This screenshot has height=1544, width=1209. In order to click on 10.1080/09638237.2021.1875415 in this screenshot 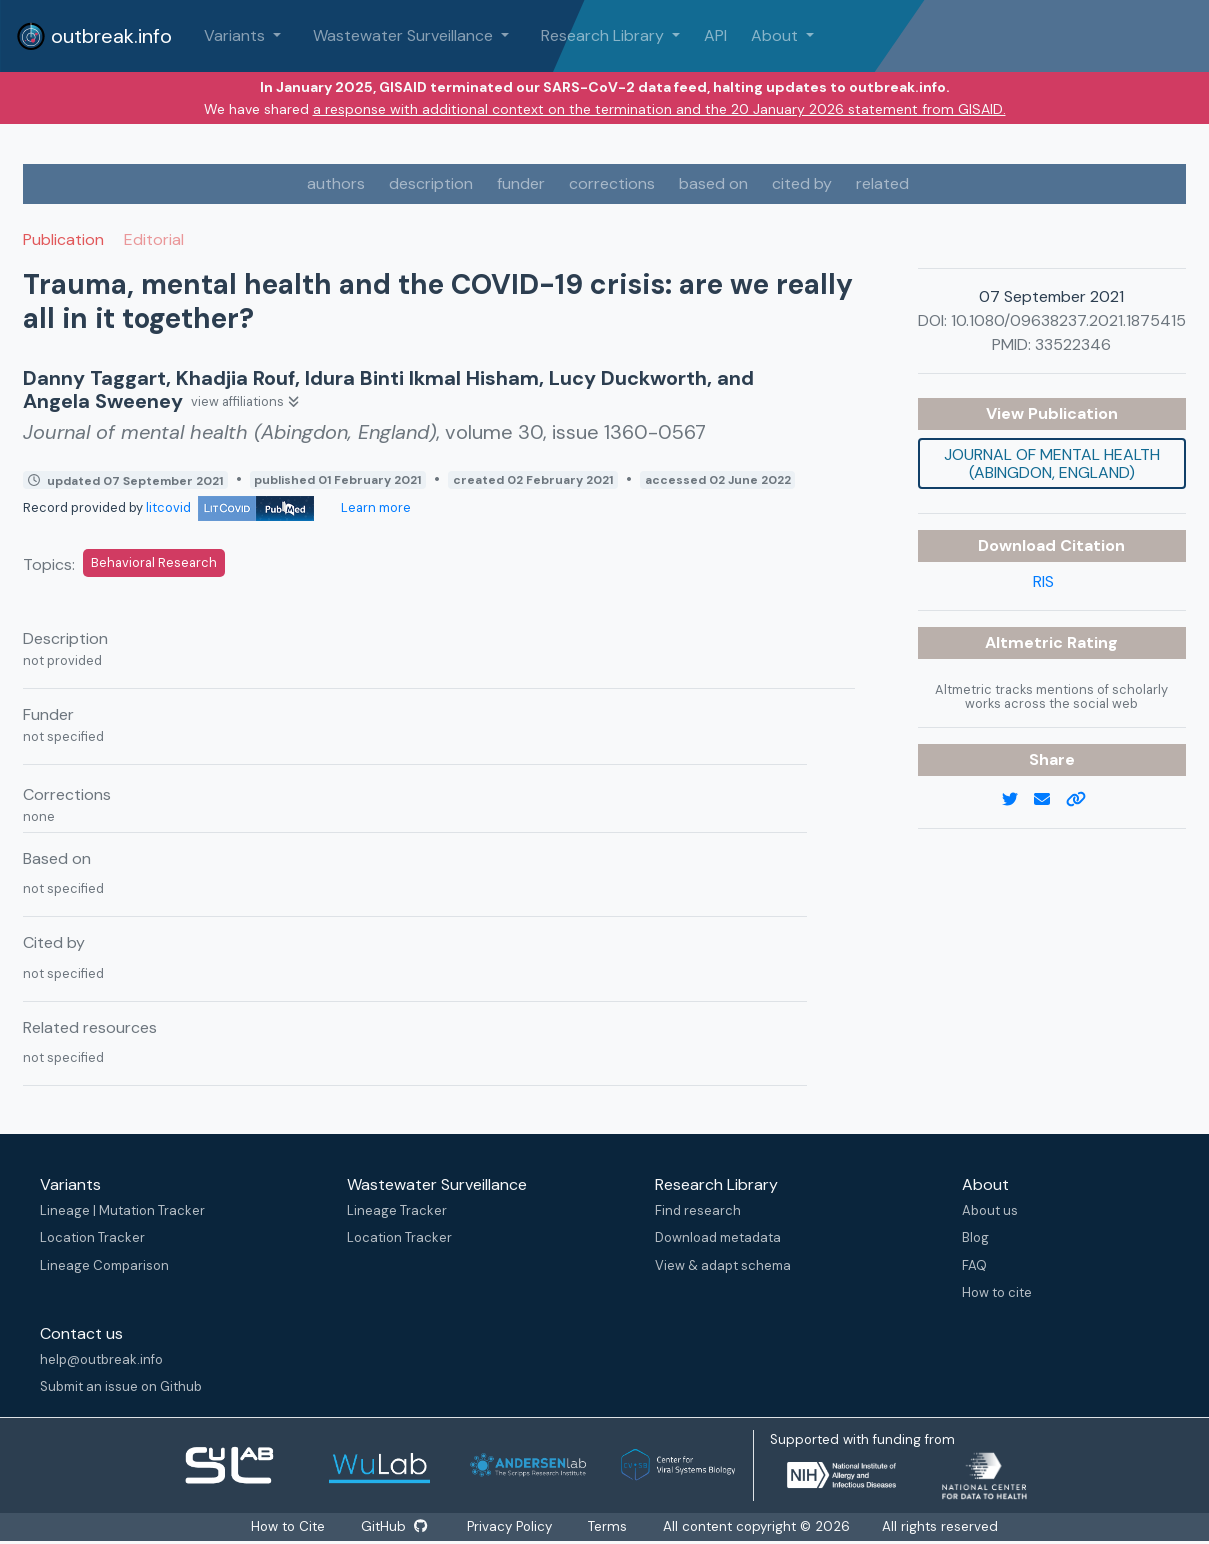, I will do `click(1068, 320)`.